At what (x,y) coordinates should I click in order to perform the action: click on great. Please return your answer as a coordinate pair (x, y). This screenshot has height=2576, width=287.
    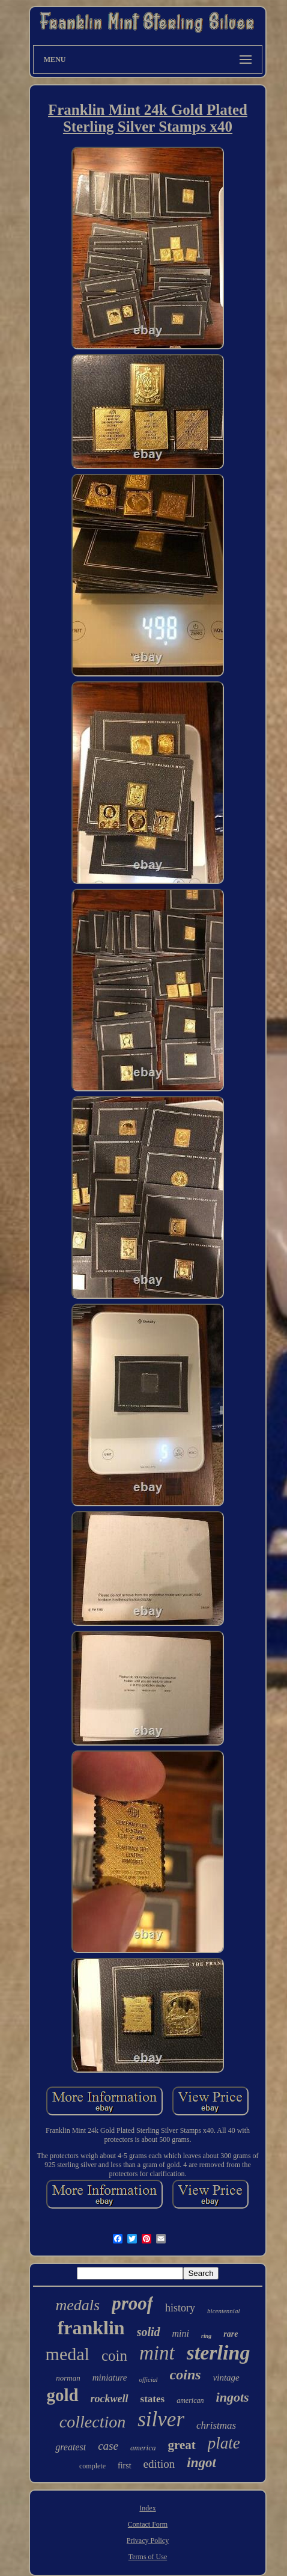
    Looking at the image, I should click on (182, 2445).